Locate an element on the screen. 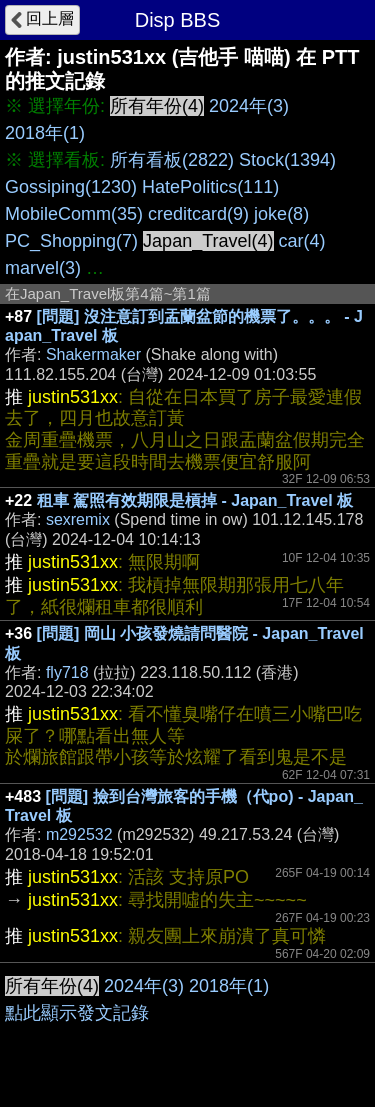 The image size is (375, 1107). Stock(1394) is located at coordinates (287, 160).